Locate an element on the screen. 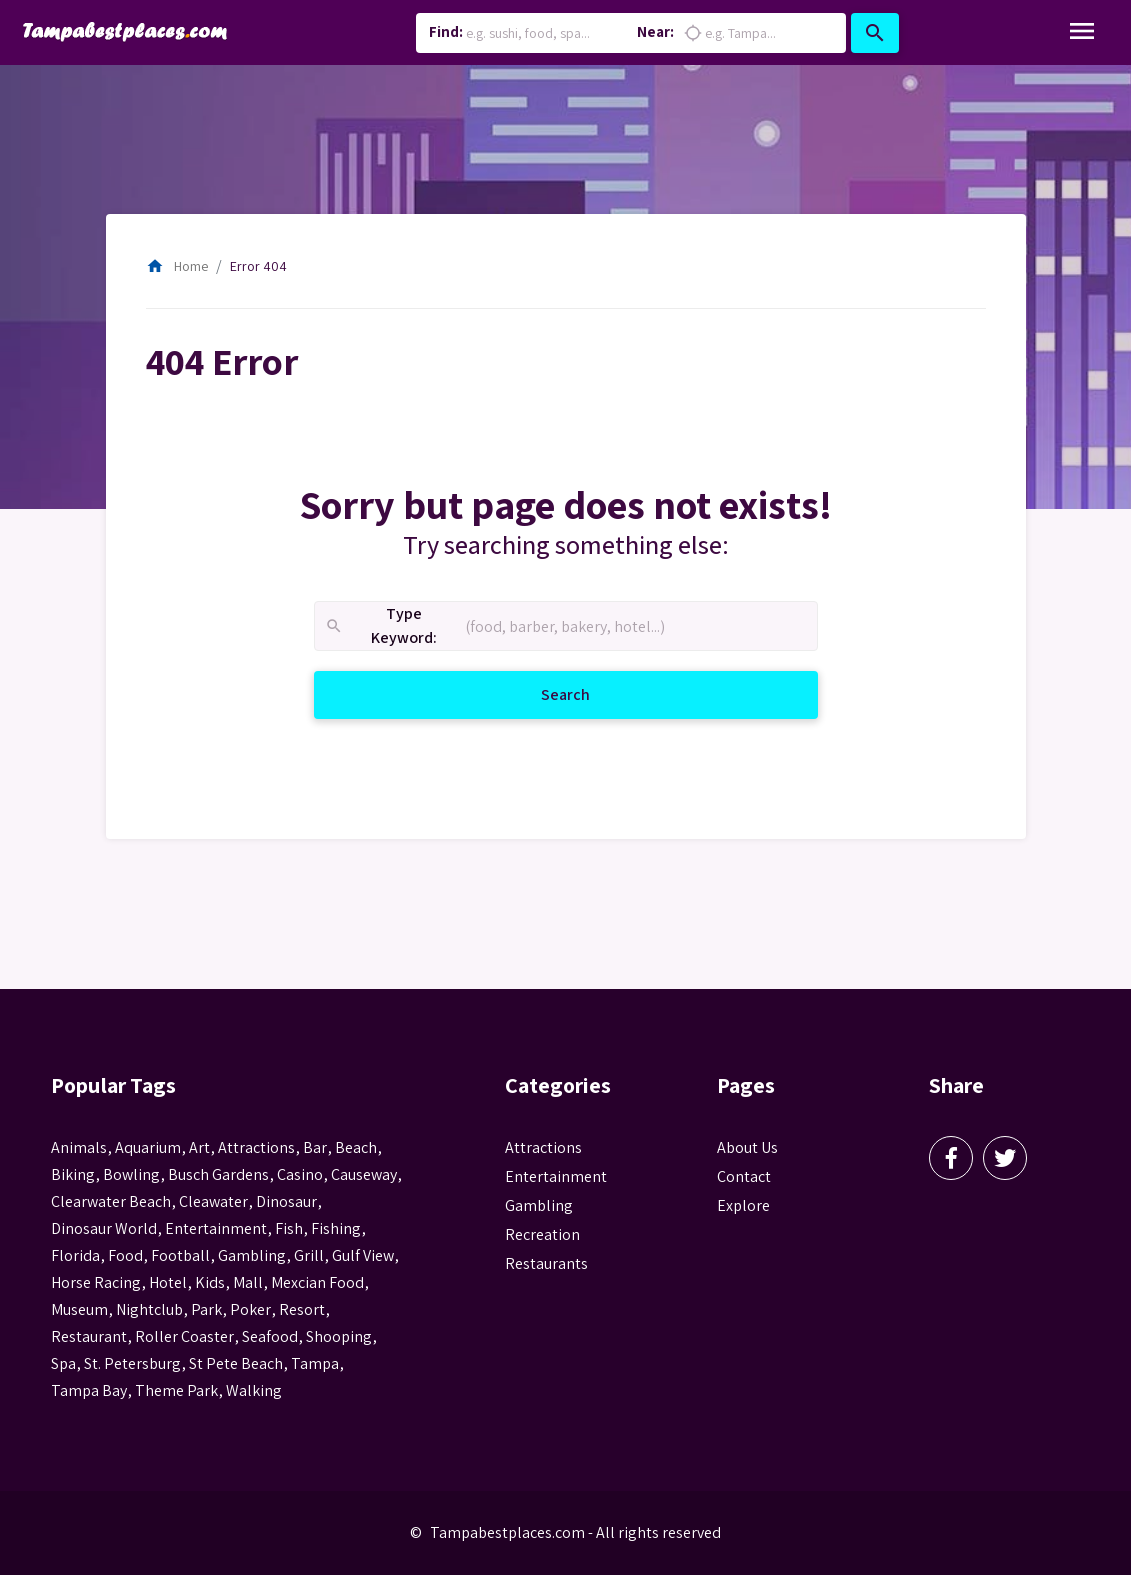 The width and height of the screenshot is (1131, 1575). beach is located at coordinates (356, 1147).